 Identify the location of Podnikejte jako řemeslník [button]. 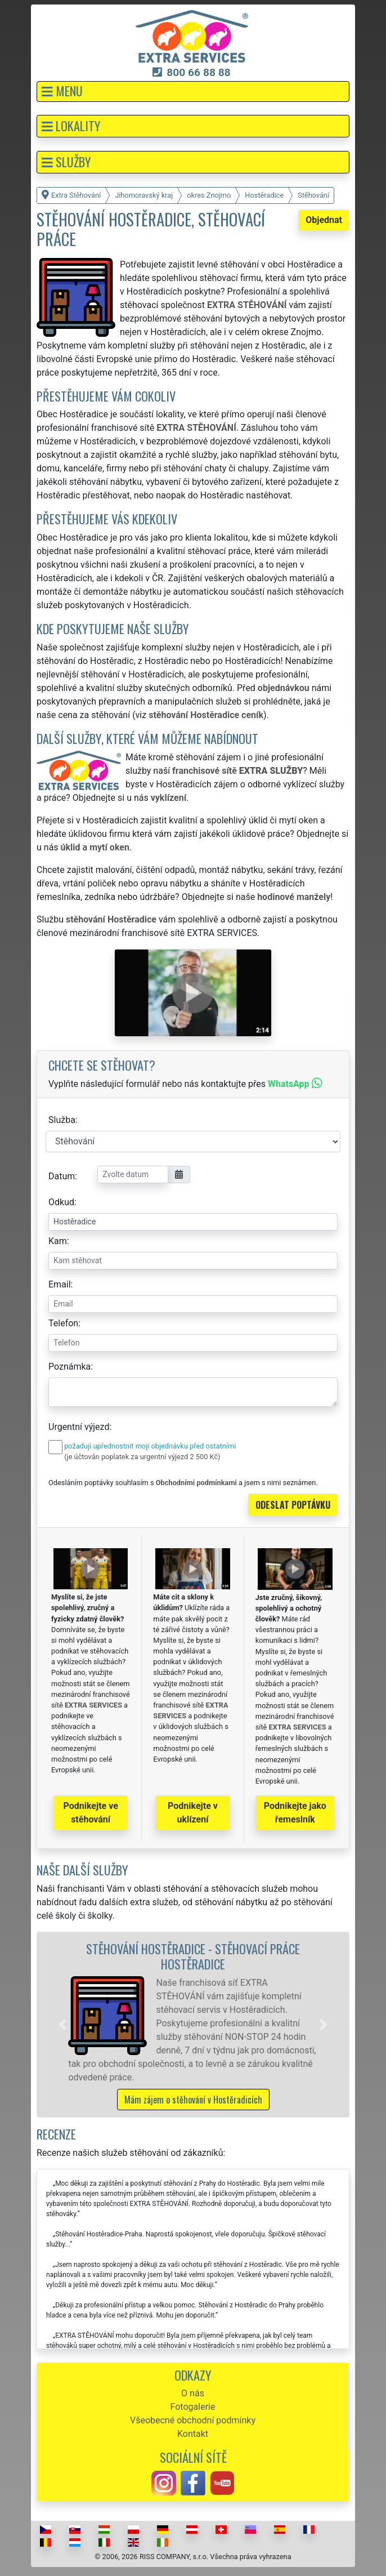
(295, 1812).